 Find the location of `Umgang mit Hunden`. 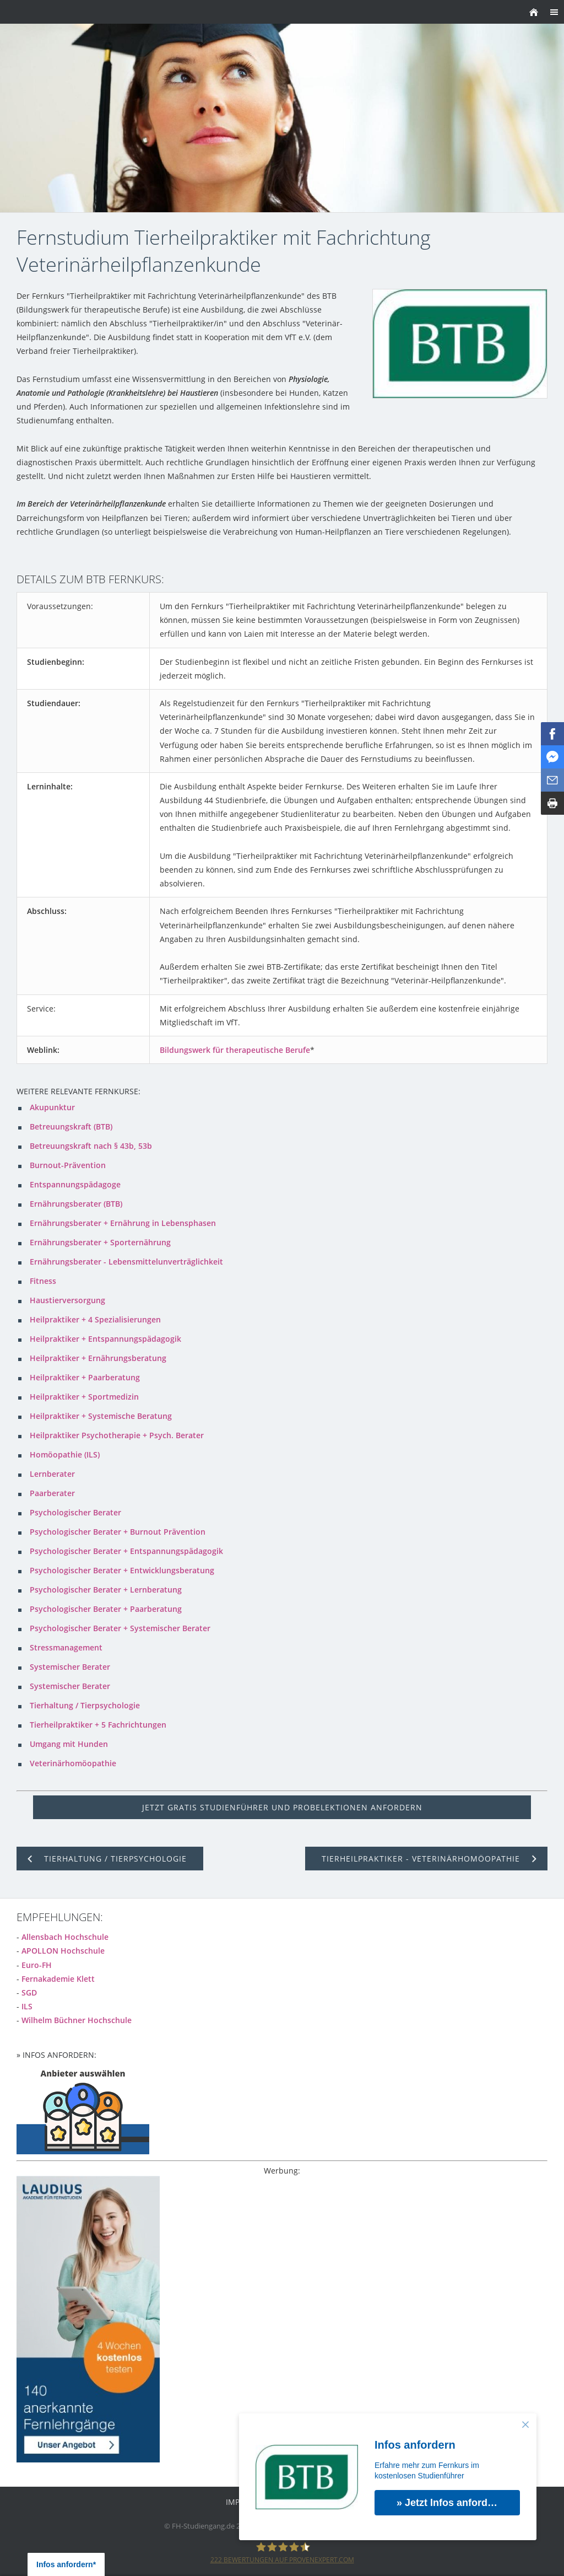

Umgang mit Hunden is located at coordinates (69, 1744).